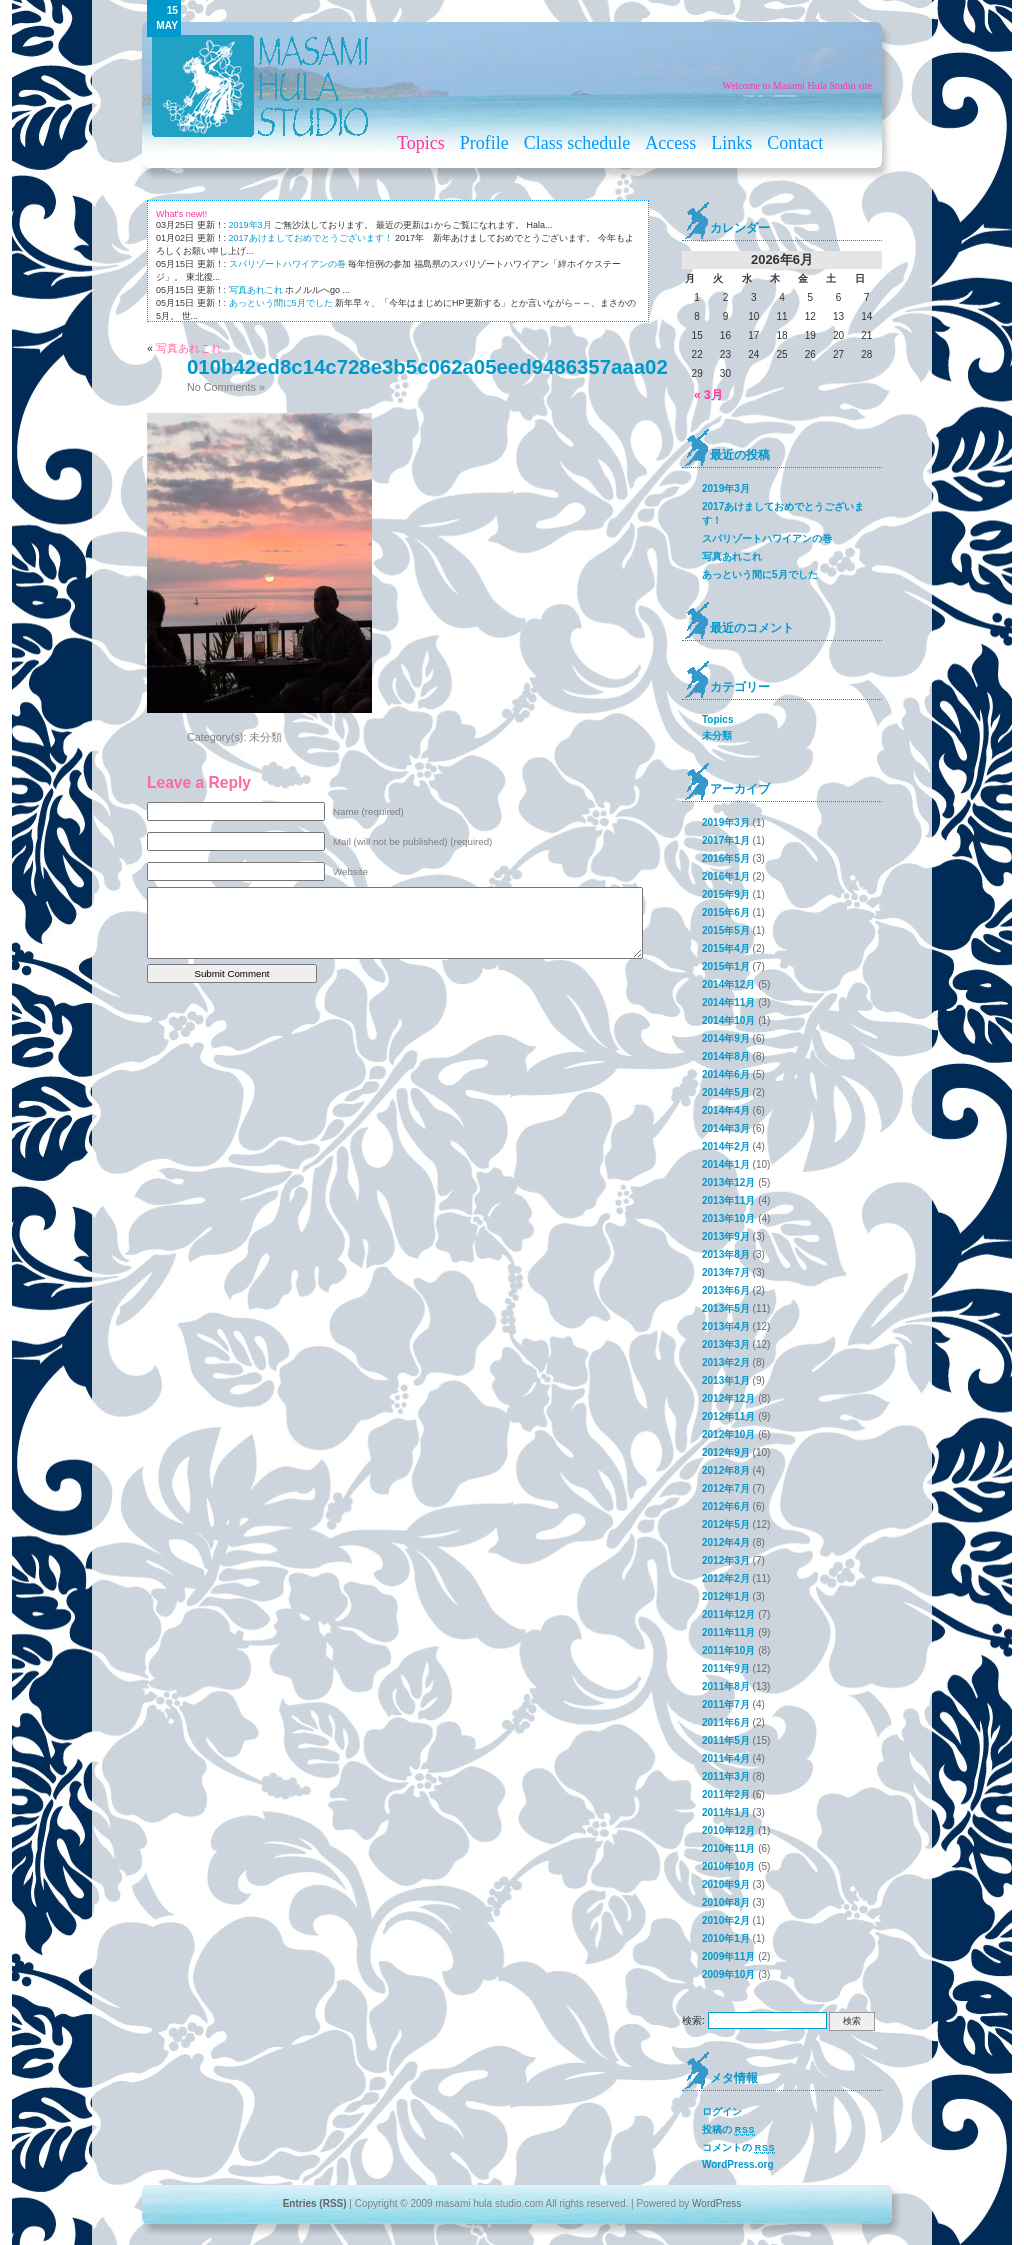  What do you see at coordinates (728, 1848) in the screenshot?
I see `2010年11月` at bounding box center [728, 1848].